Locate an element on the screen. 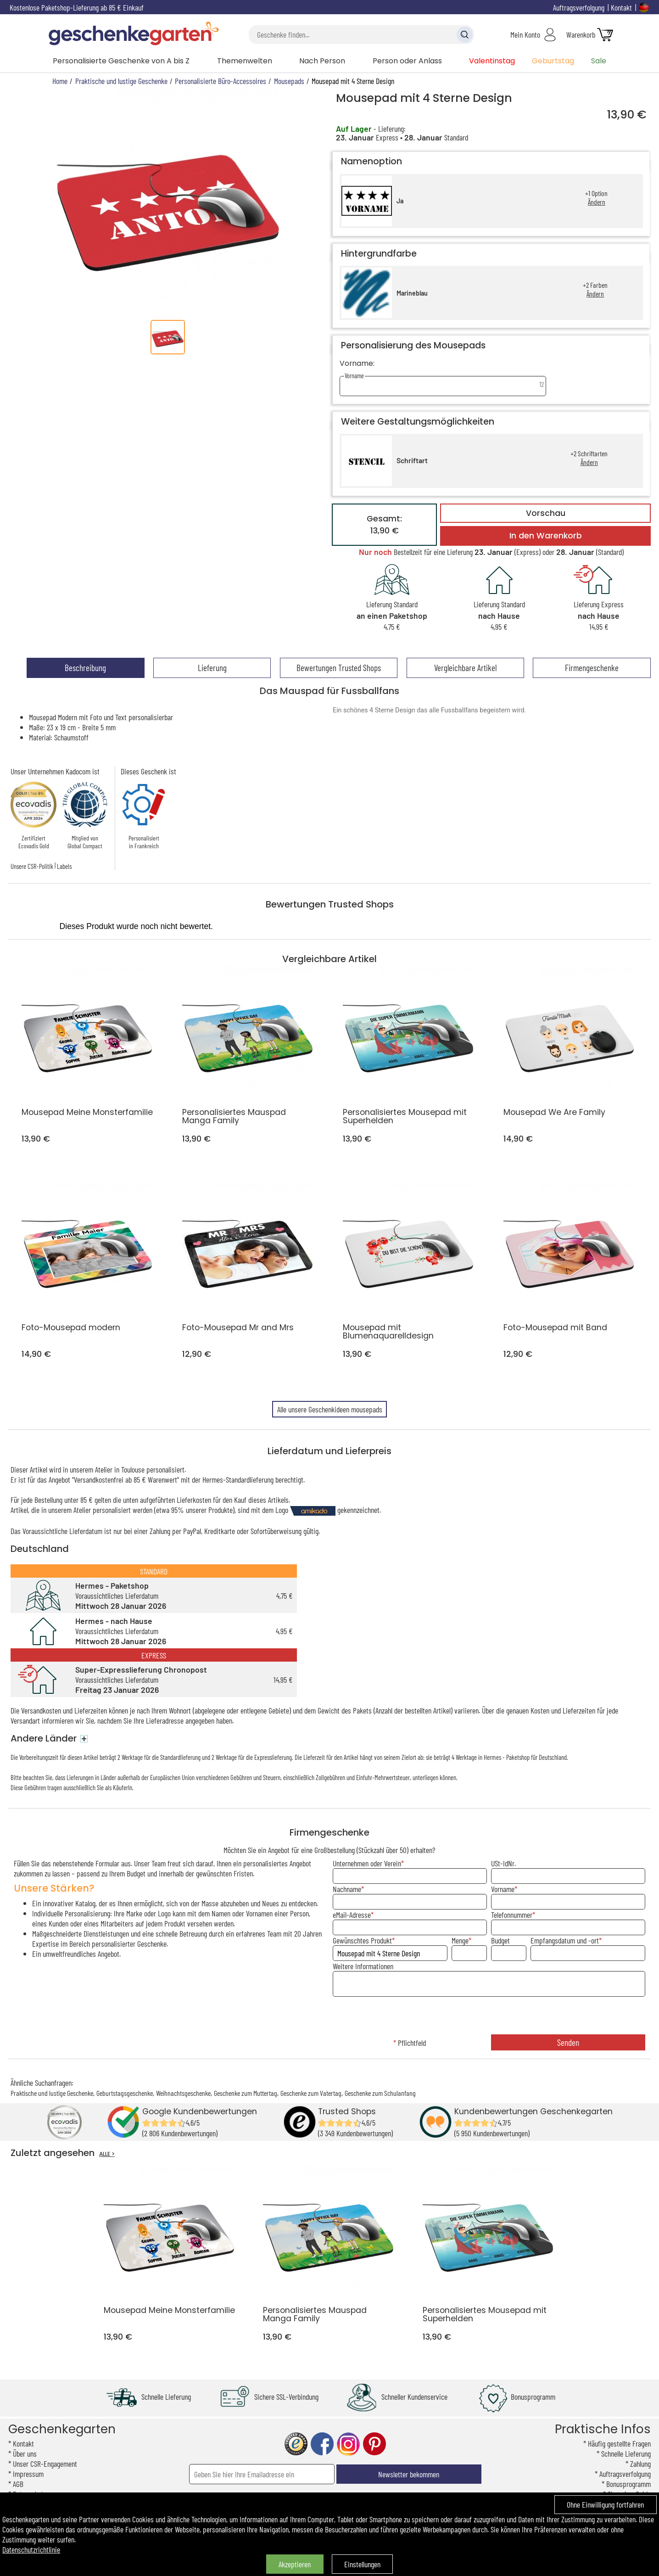 This screenshot has width=659, height=2576. Newsletter bekommen is located at coordinates (408, 2474).